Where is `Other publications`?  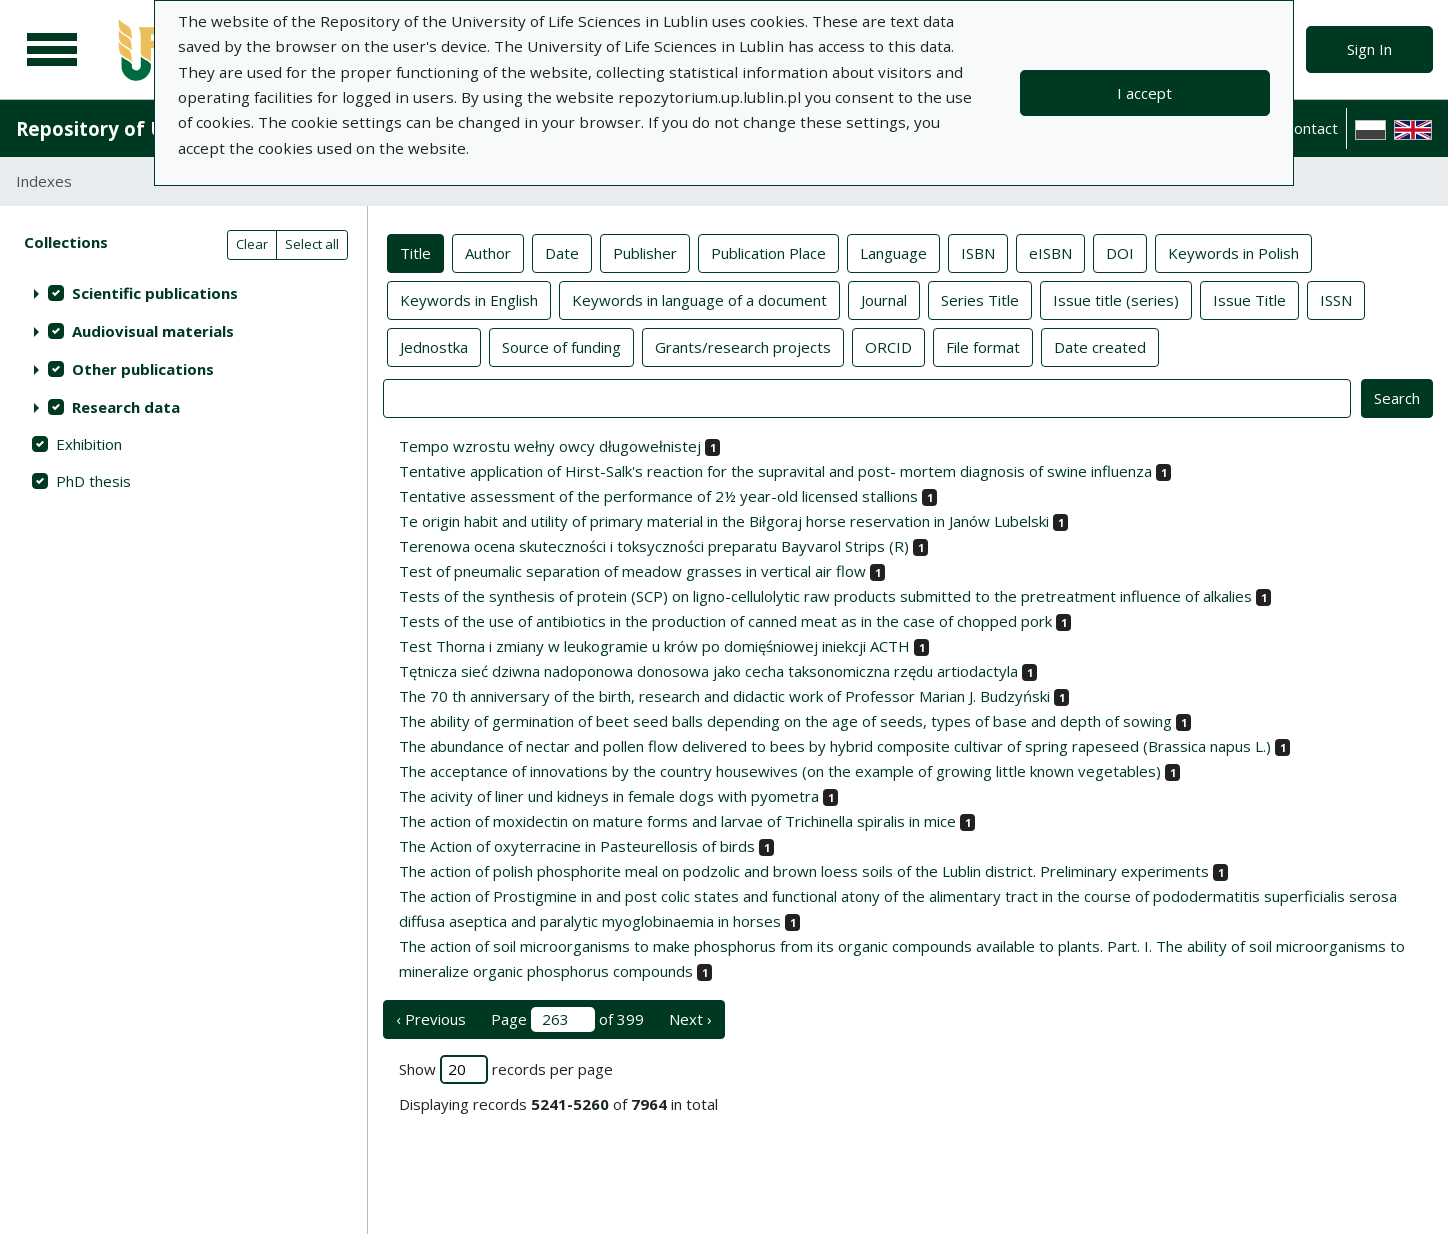 Other publications is located at coordinates (143, 369).